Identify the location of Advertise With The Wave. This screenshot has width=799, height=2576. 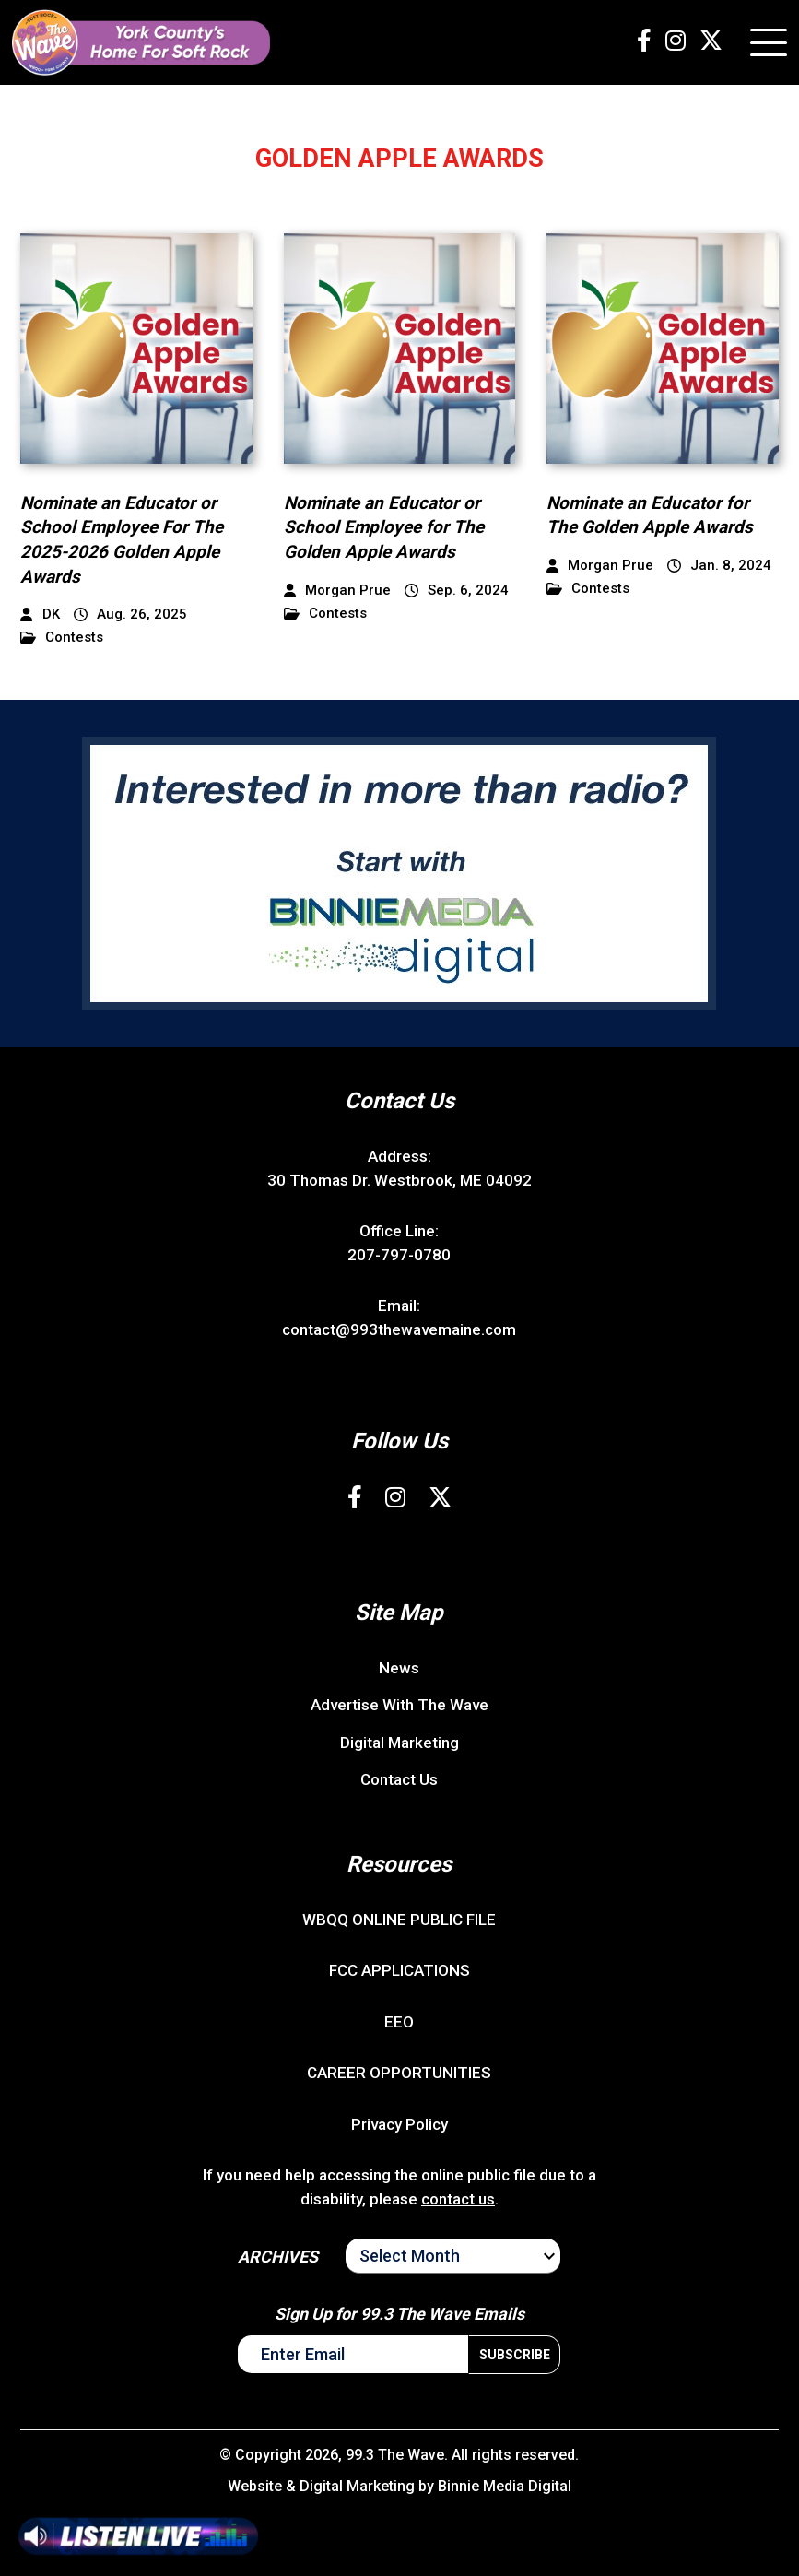
(399, 1705).